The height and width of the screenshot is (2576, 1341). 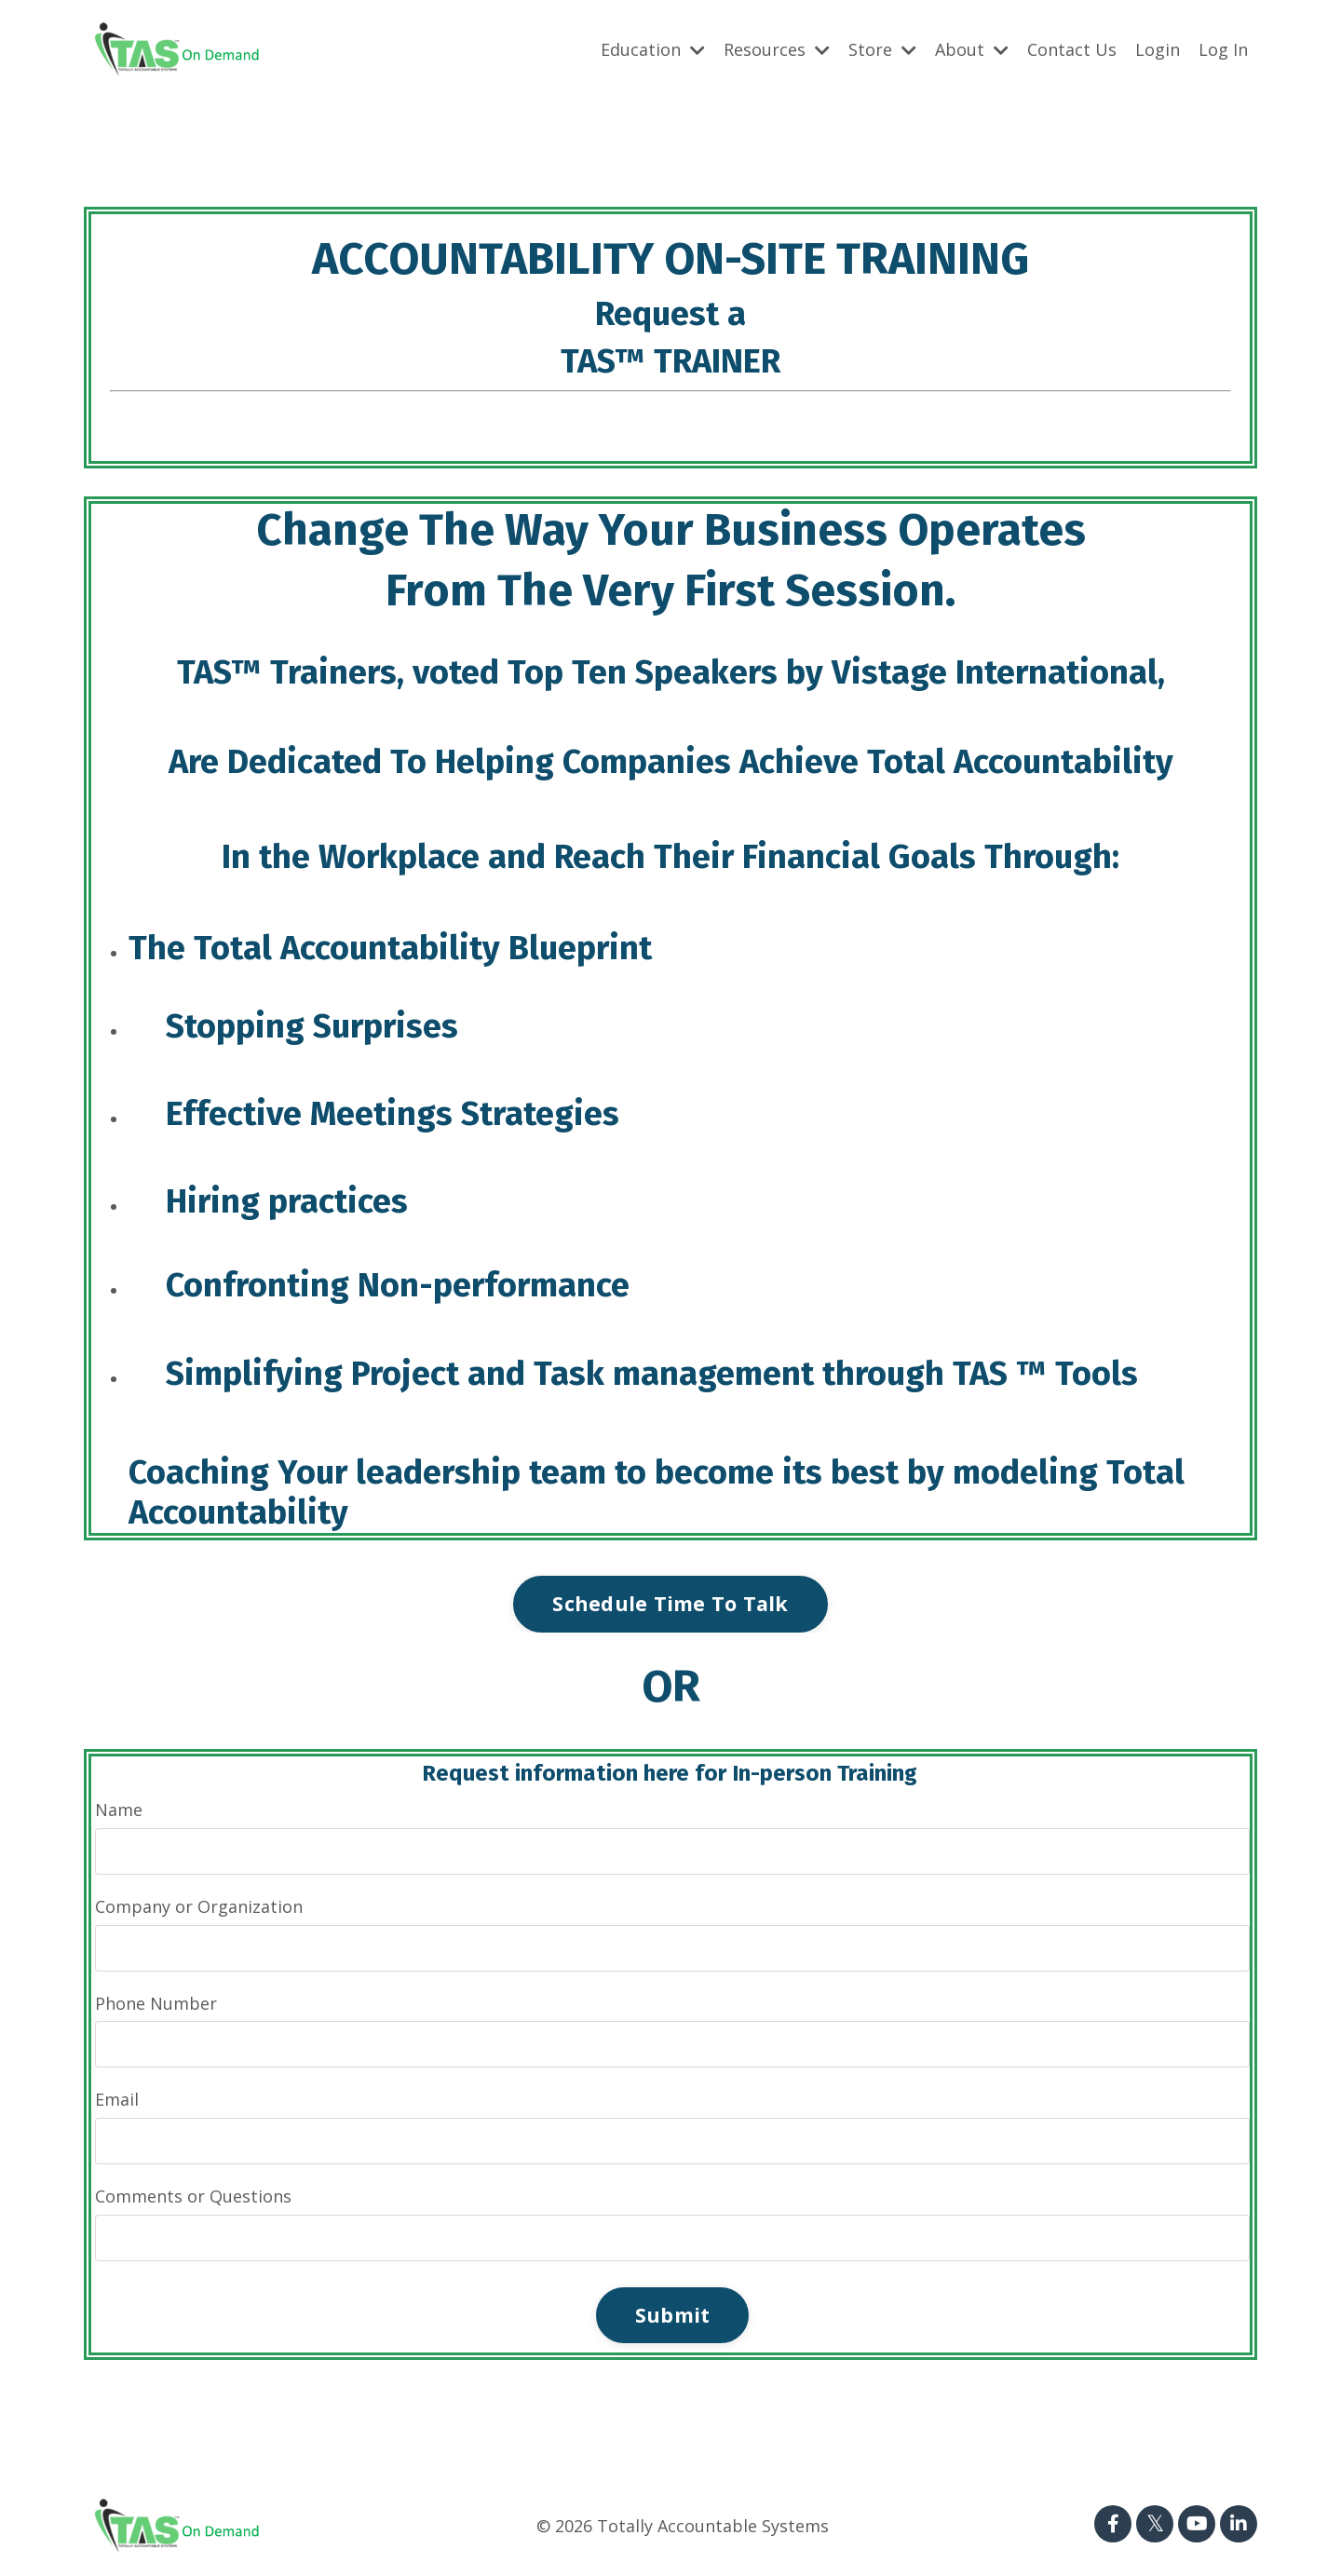 What do you see at coordinates (1157, 49) in the screenshot?
I see `Login` at bounding box center [1157, 49].